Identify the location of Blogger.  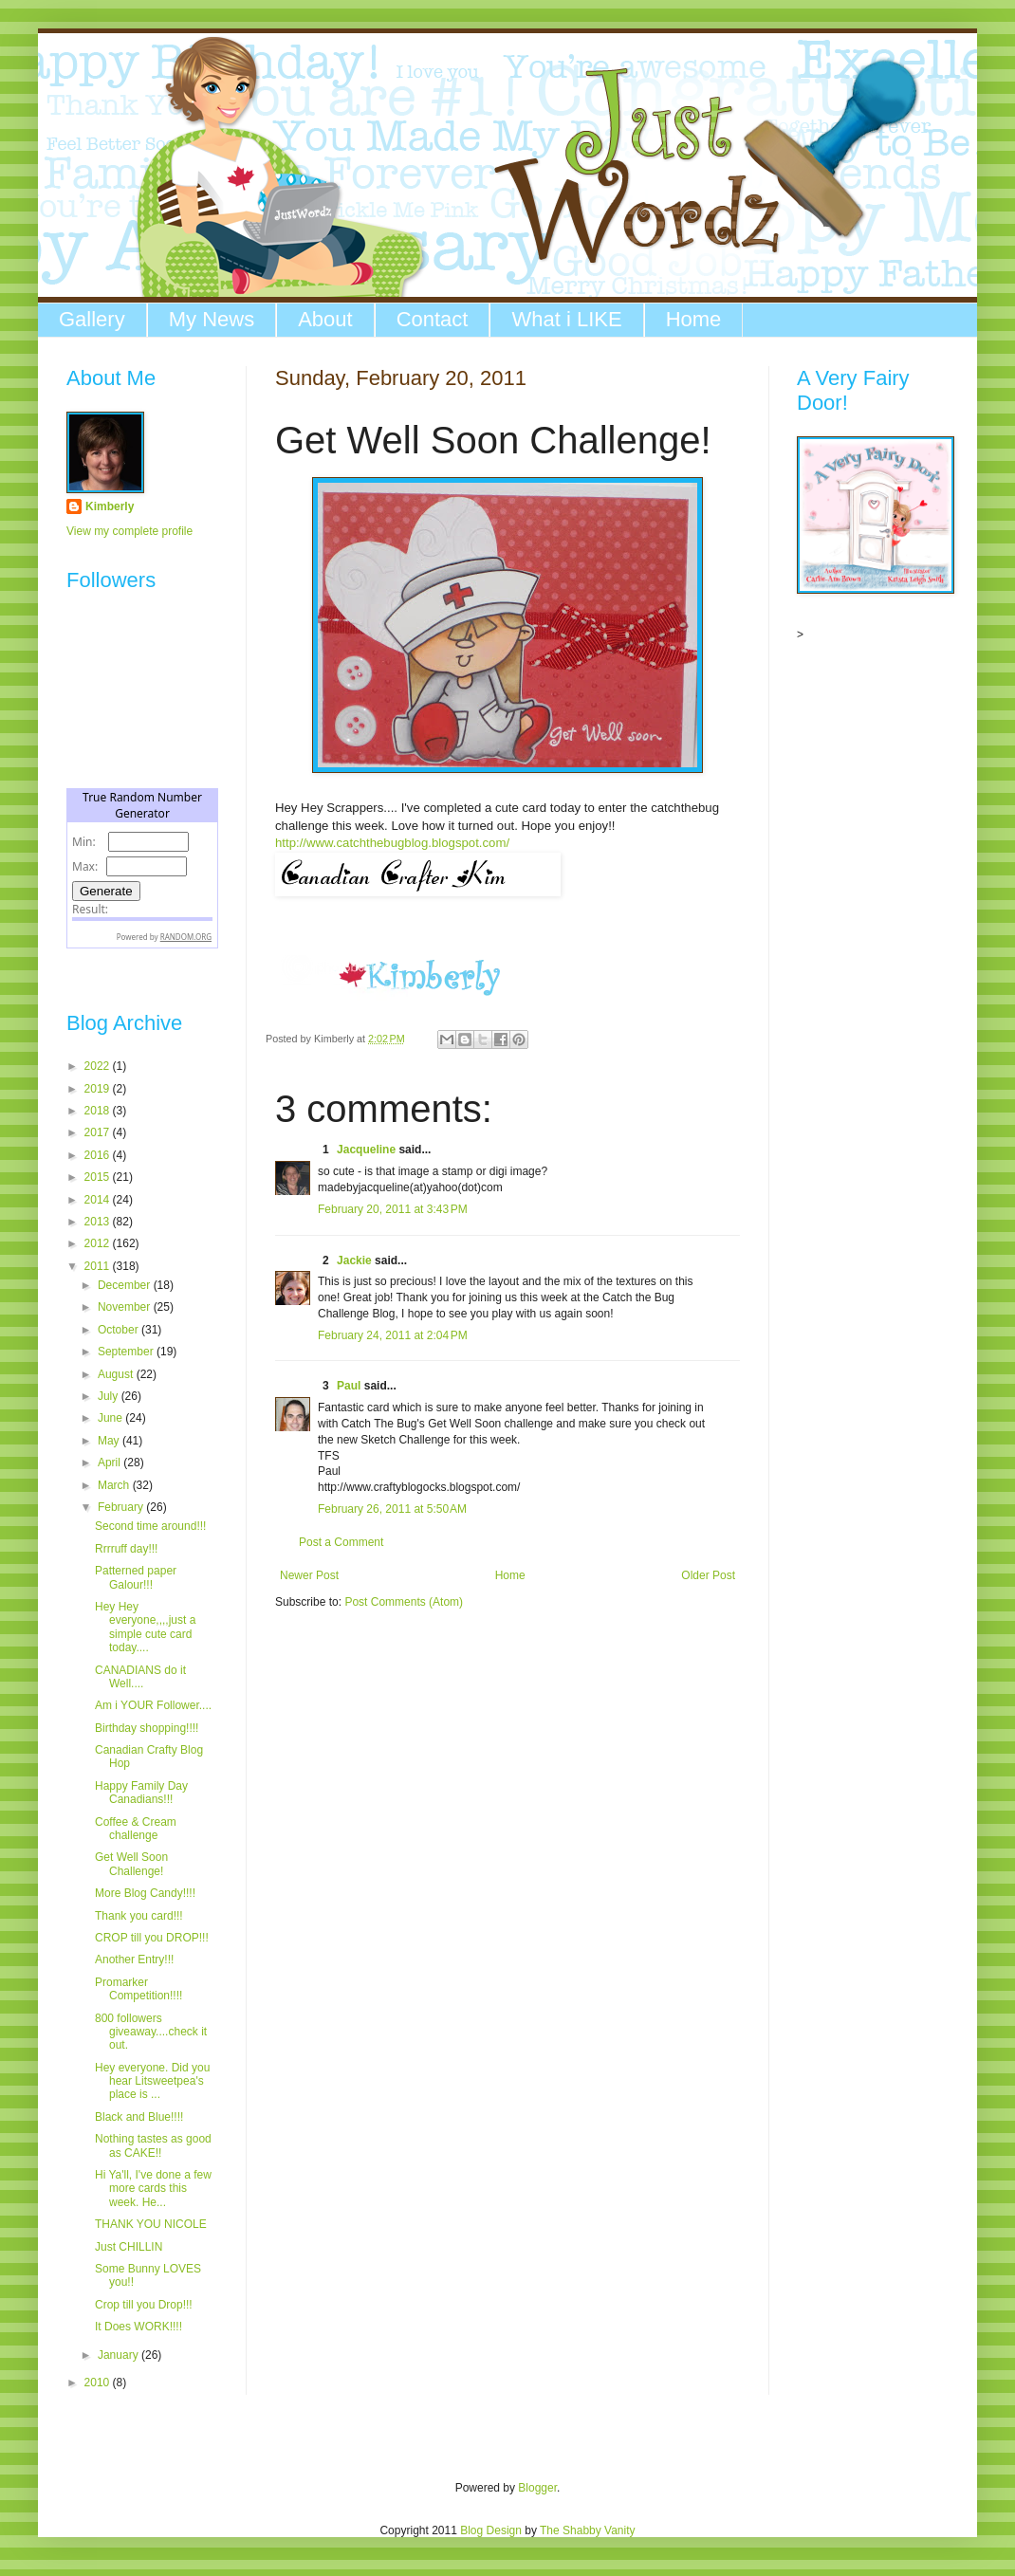
(537, 2487).